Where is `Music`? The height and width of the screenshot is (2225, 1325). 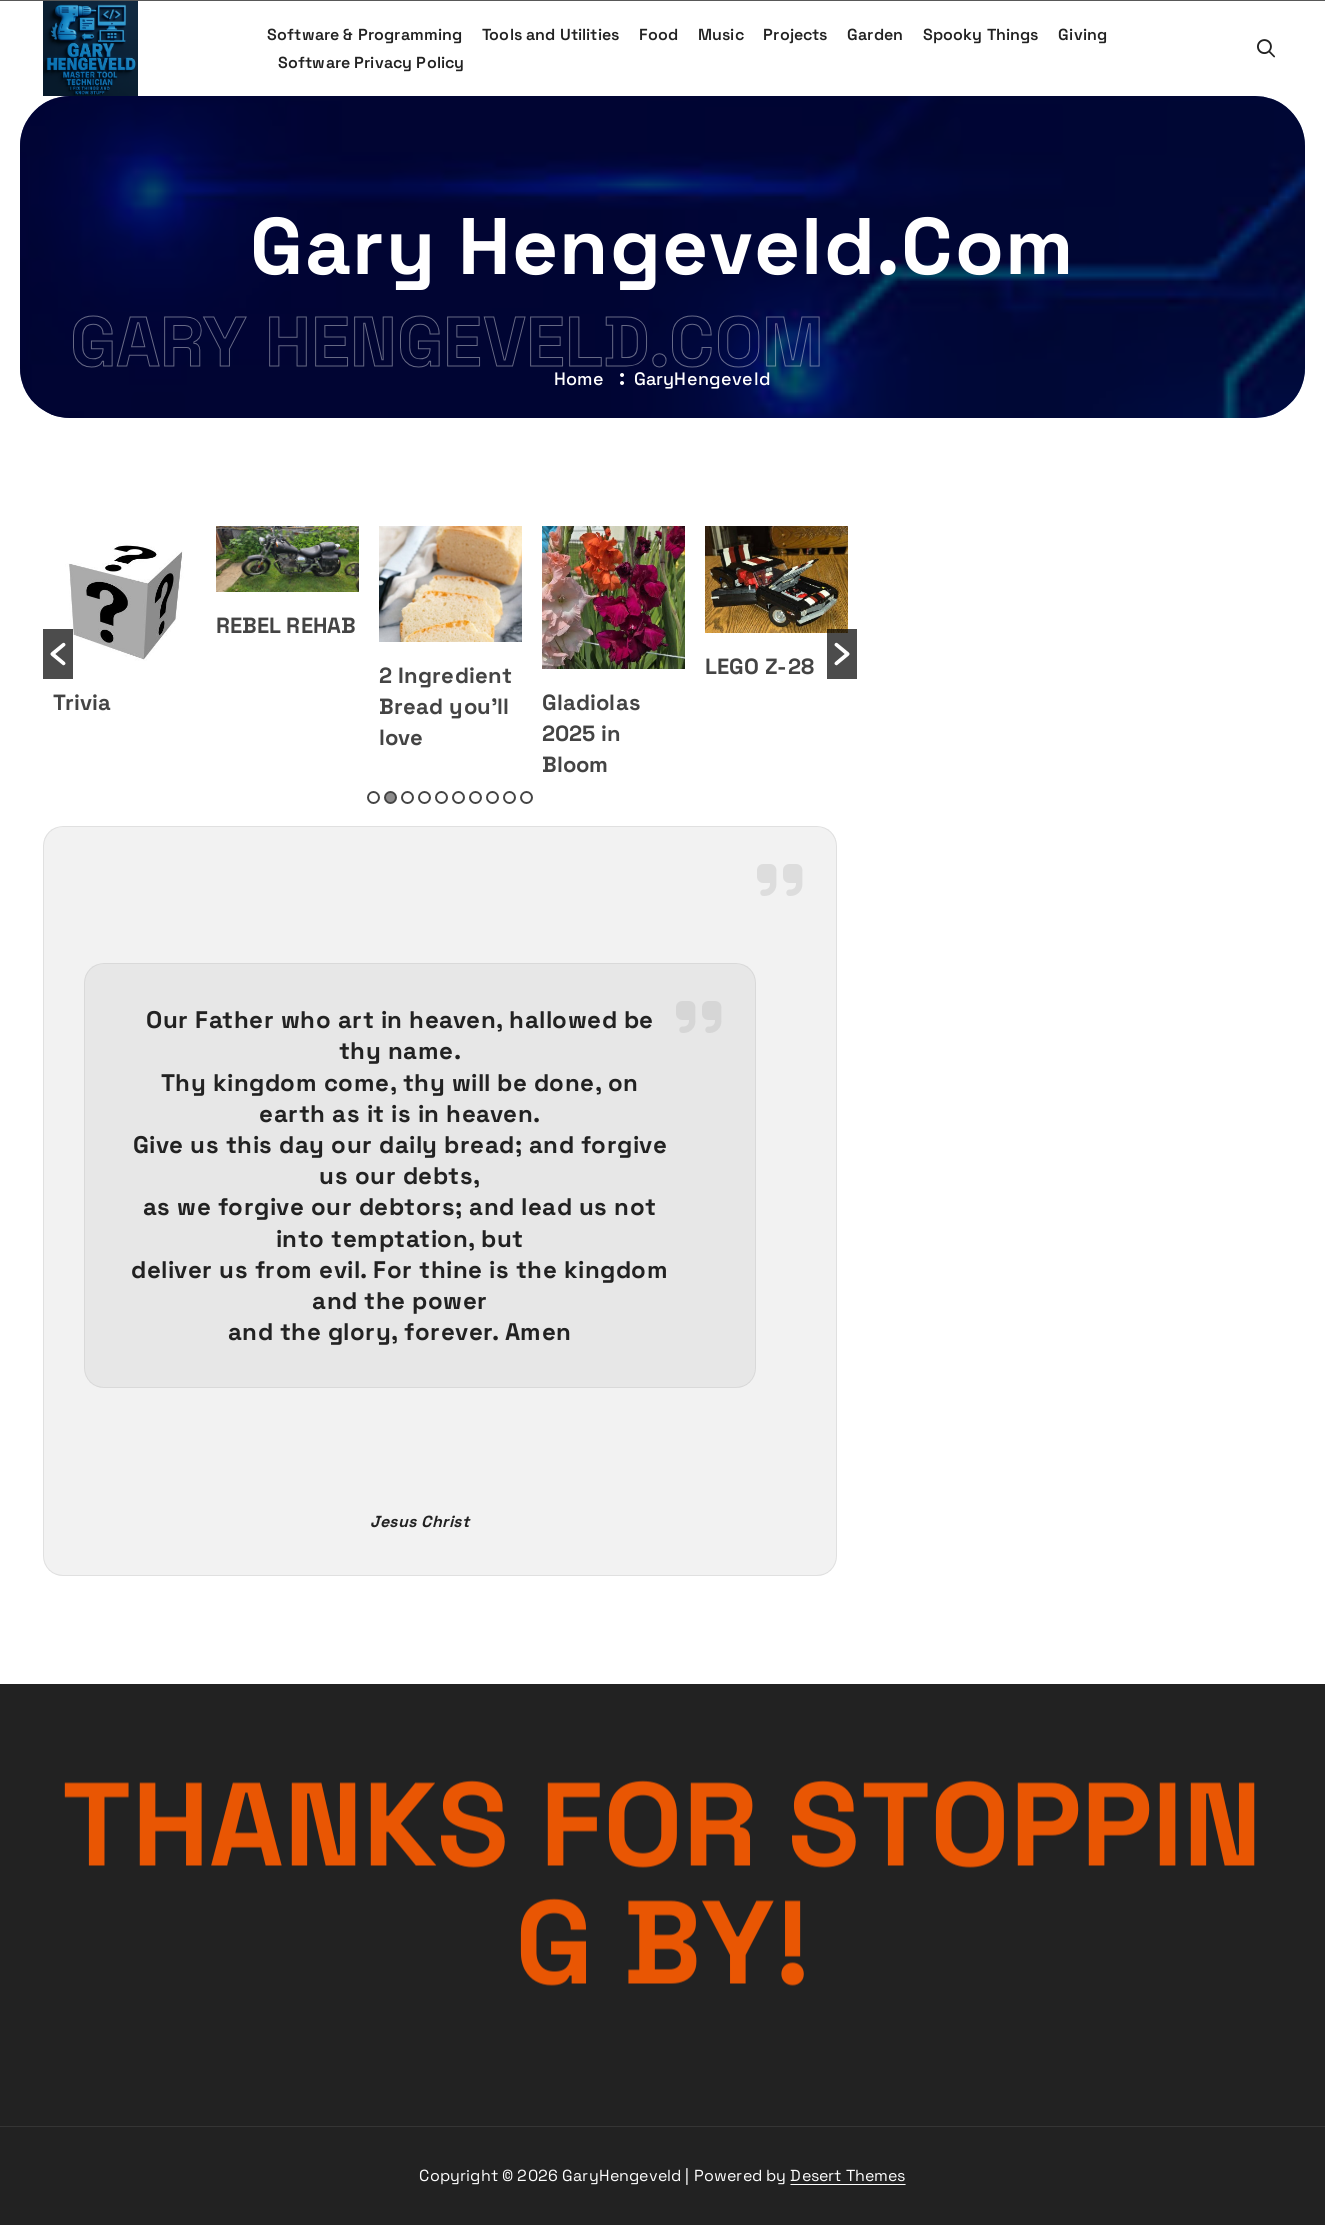
Music is located at coordinates (721, 34).